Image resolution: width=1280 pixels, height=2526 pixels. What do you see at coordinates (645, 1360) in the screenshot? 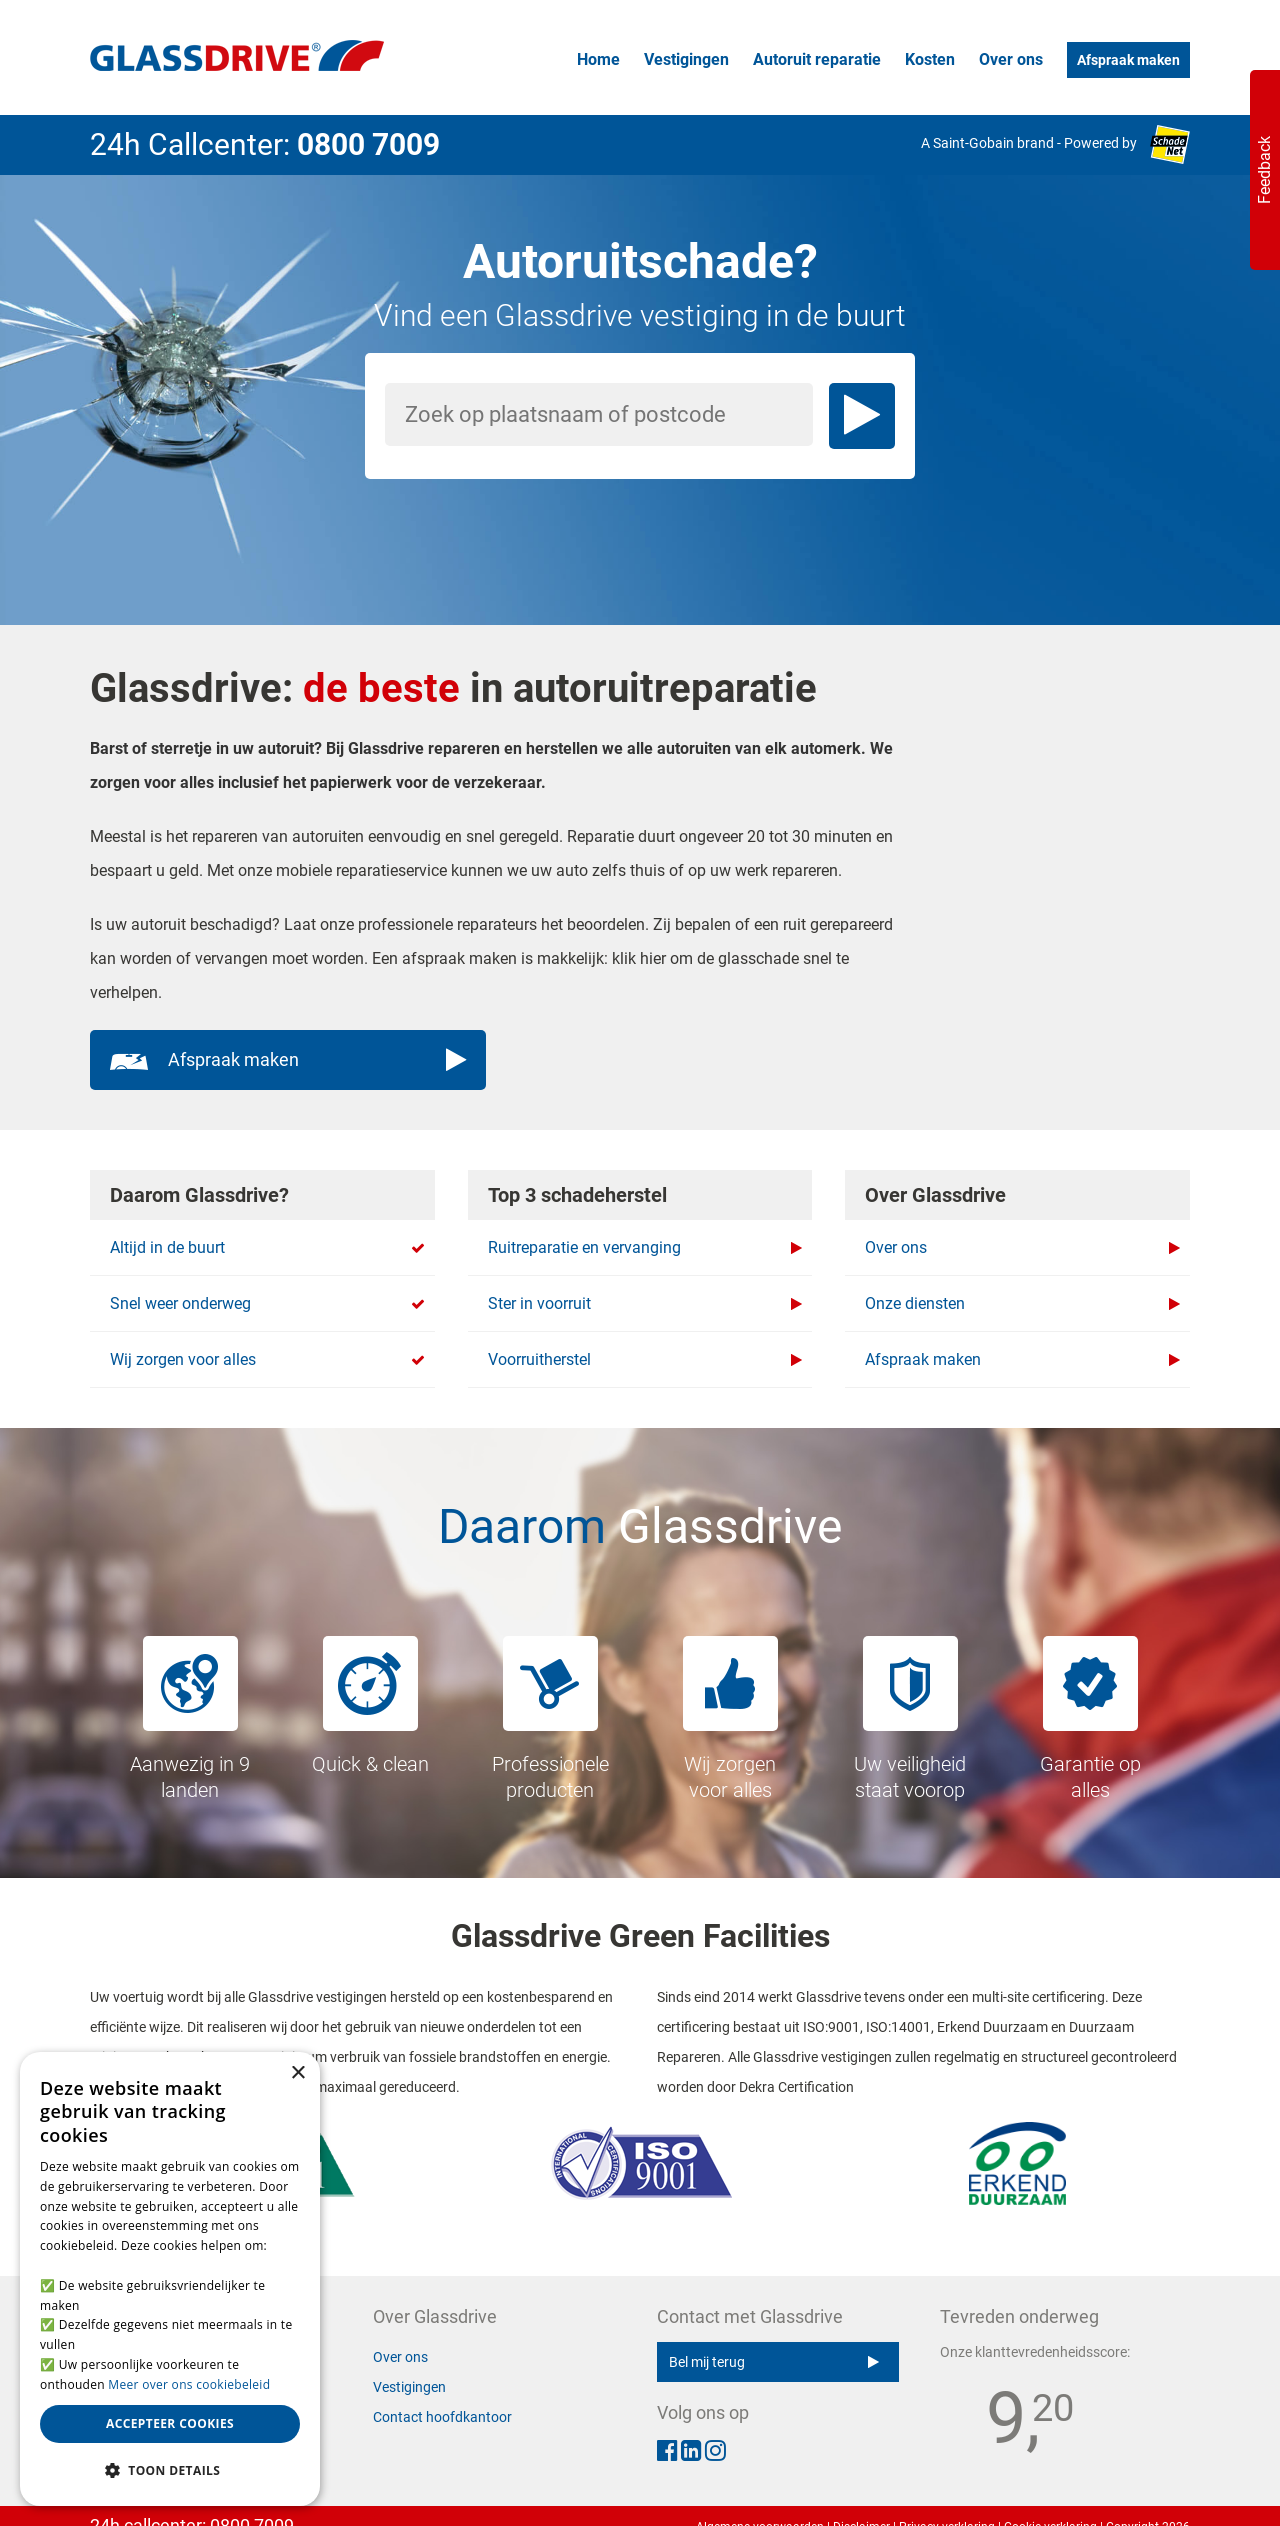
I see `Voorruitherstel` at bounding box center [645, 1360].